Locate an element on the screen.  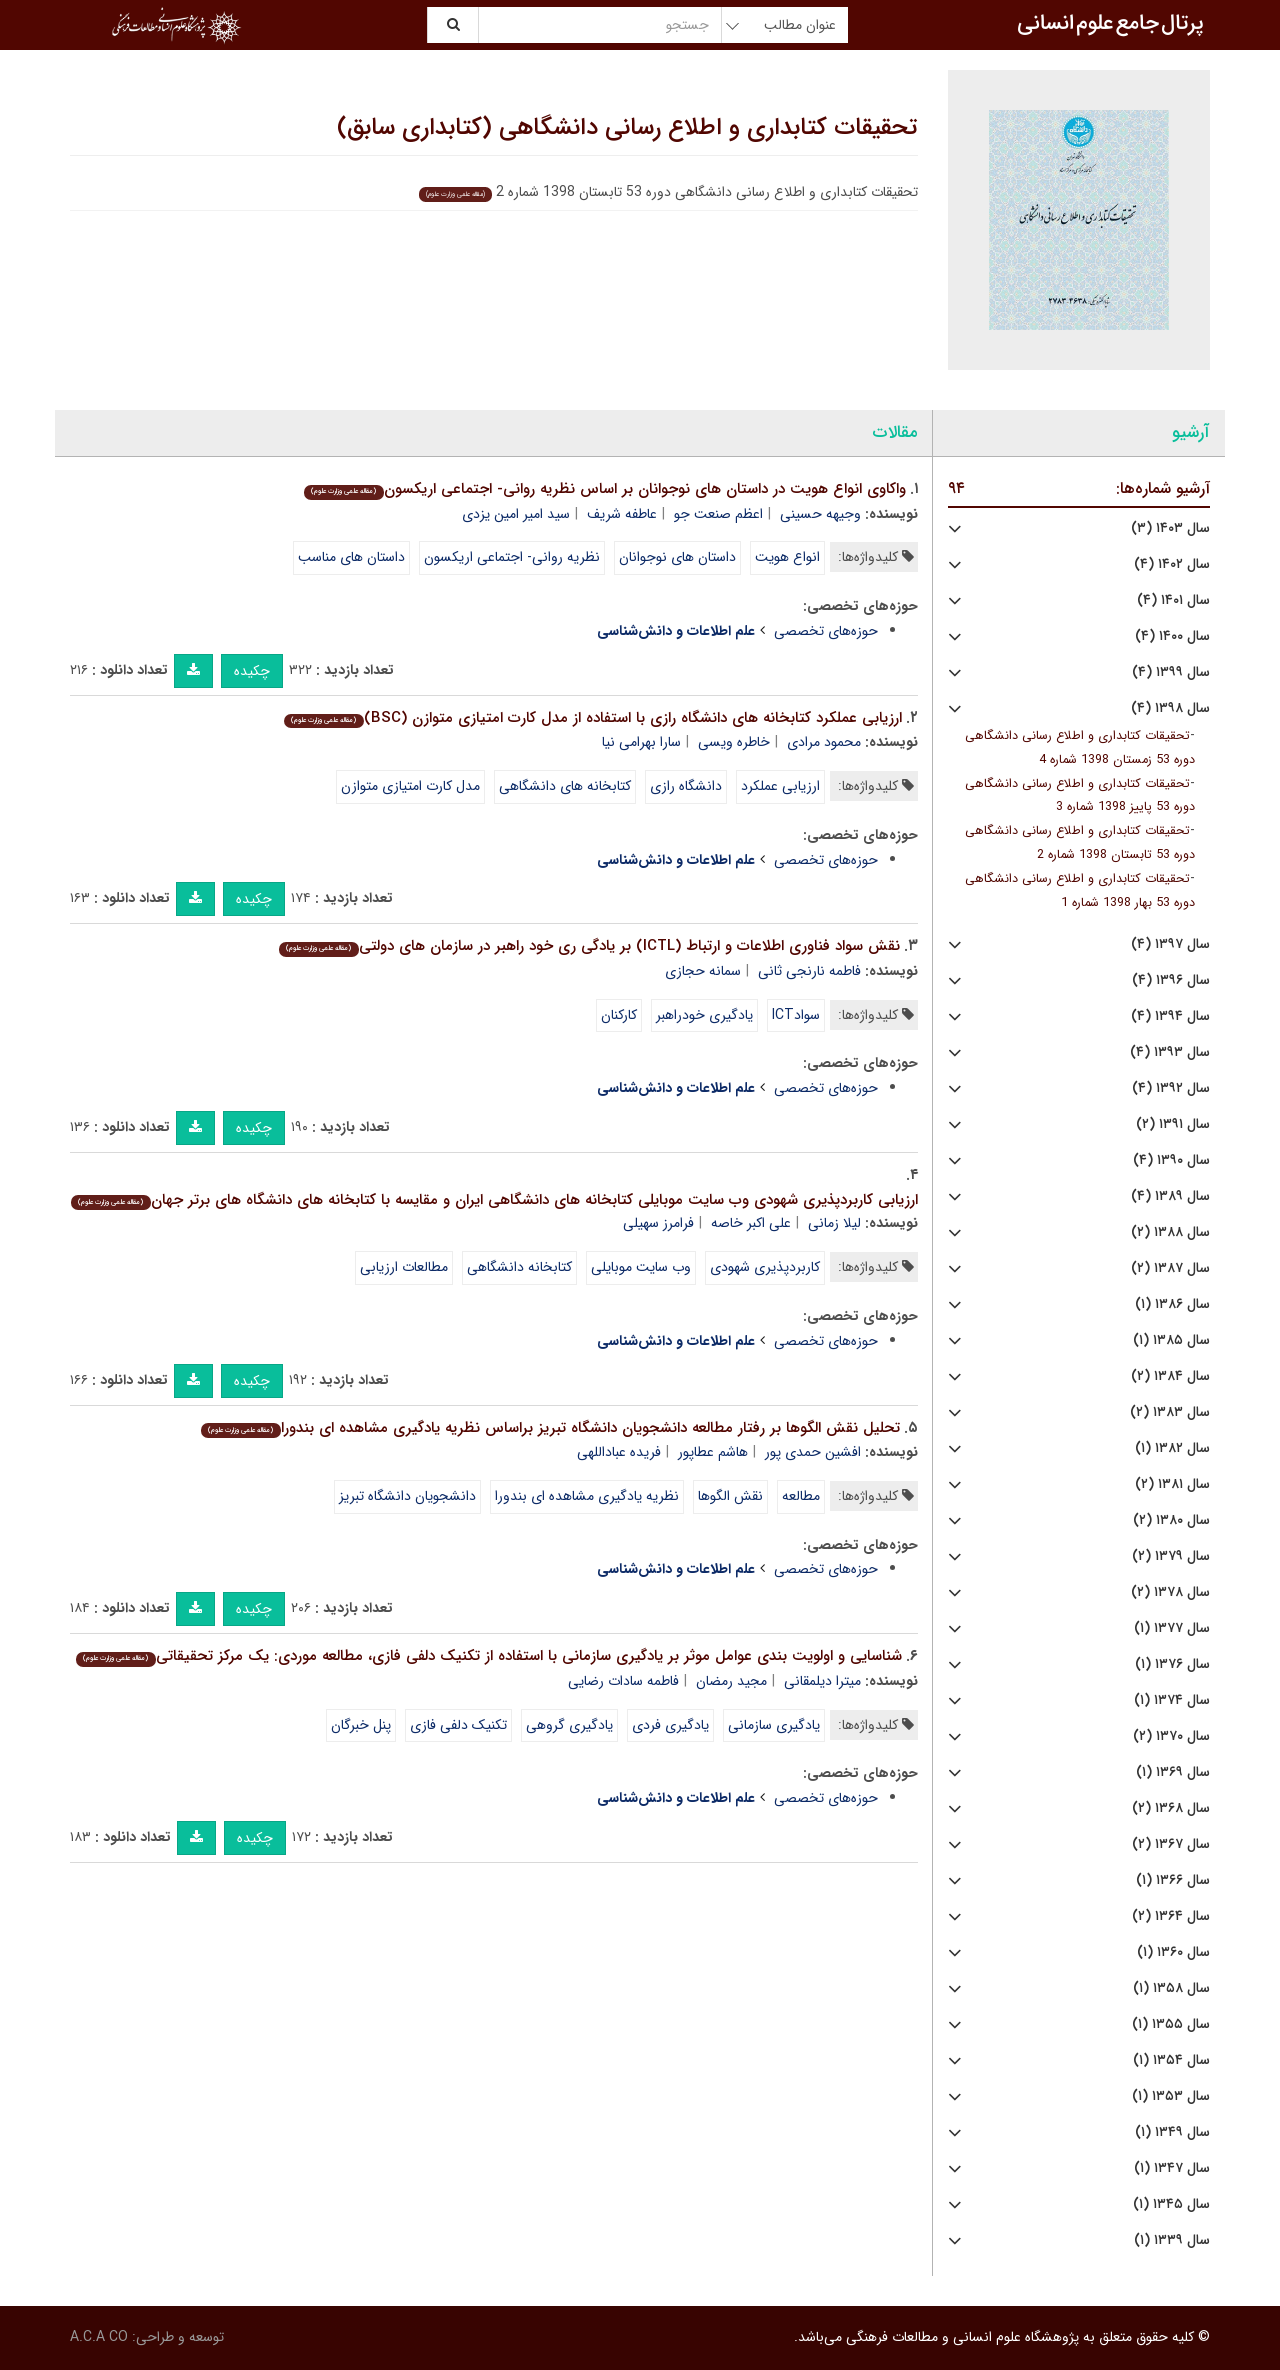
تکنیک دلفی فازی is located at coordinates (458, 1725).